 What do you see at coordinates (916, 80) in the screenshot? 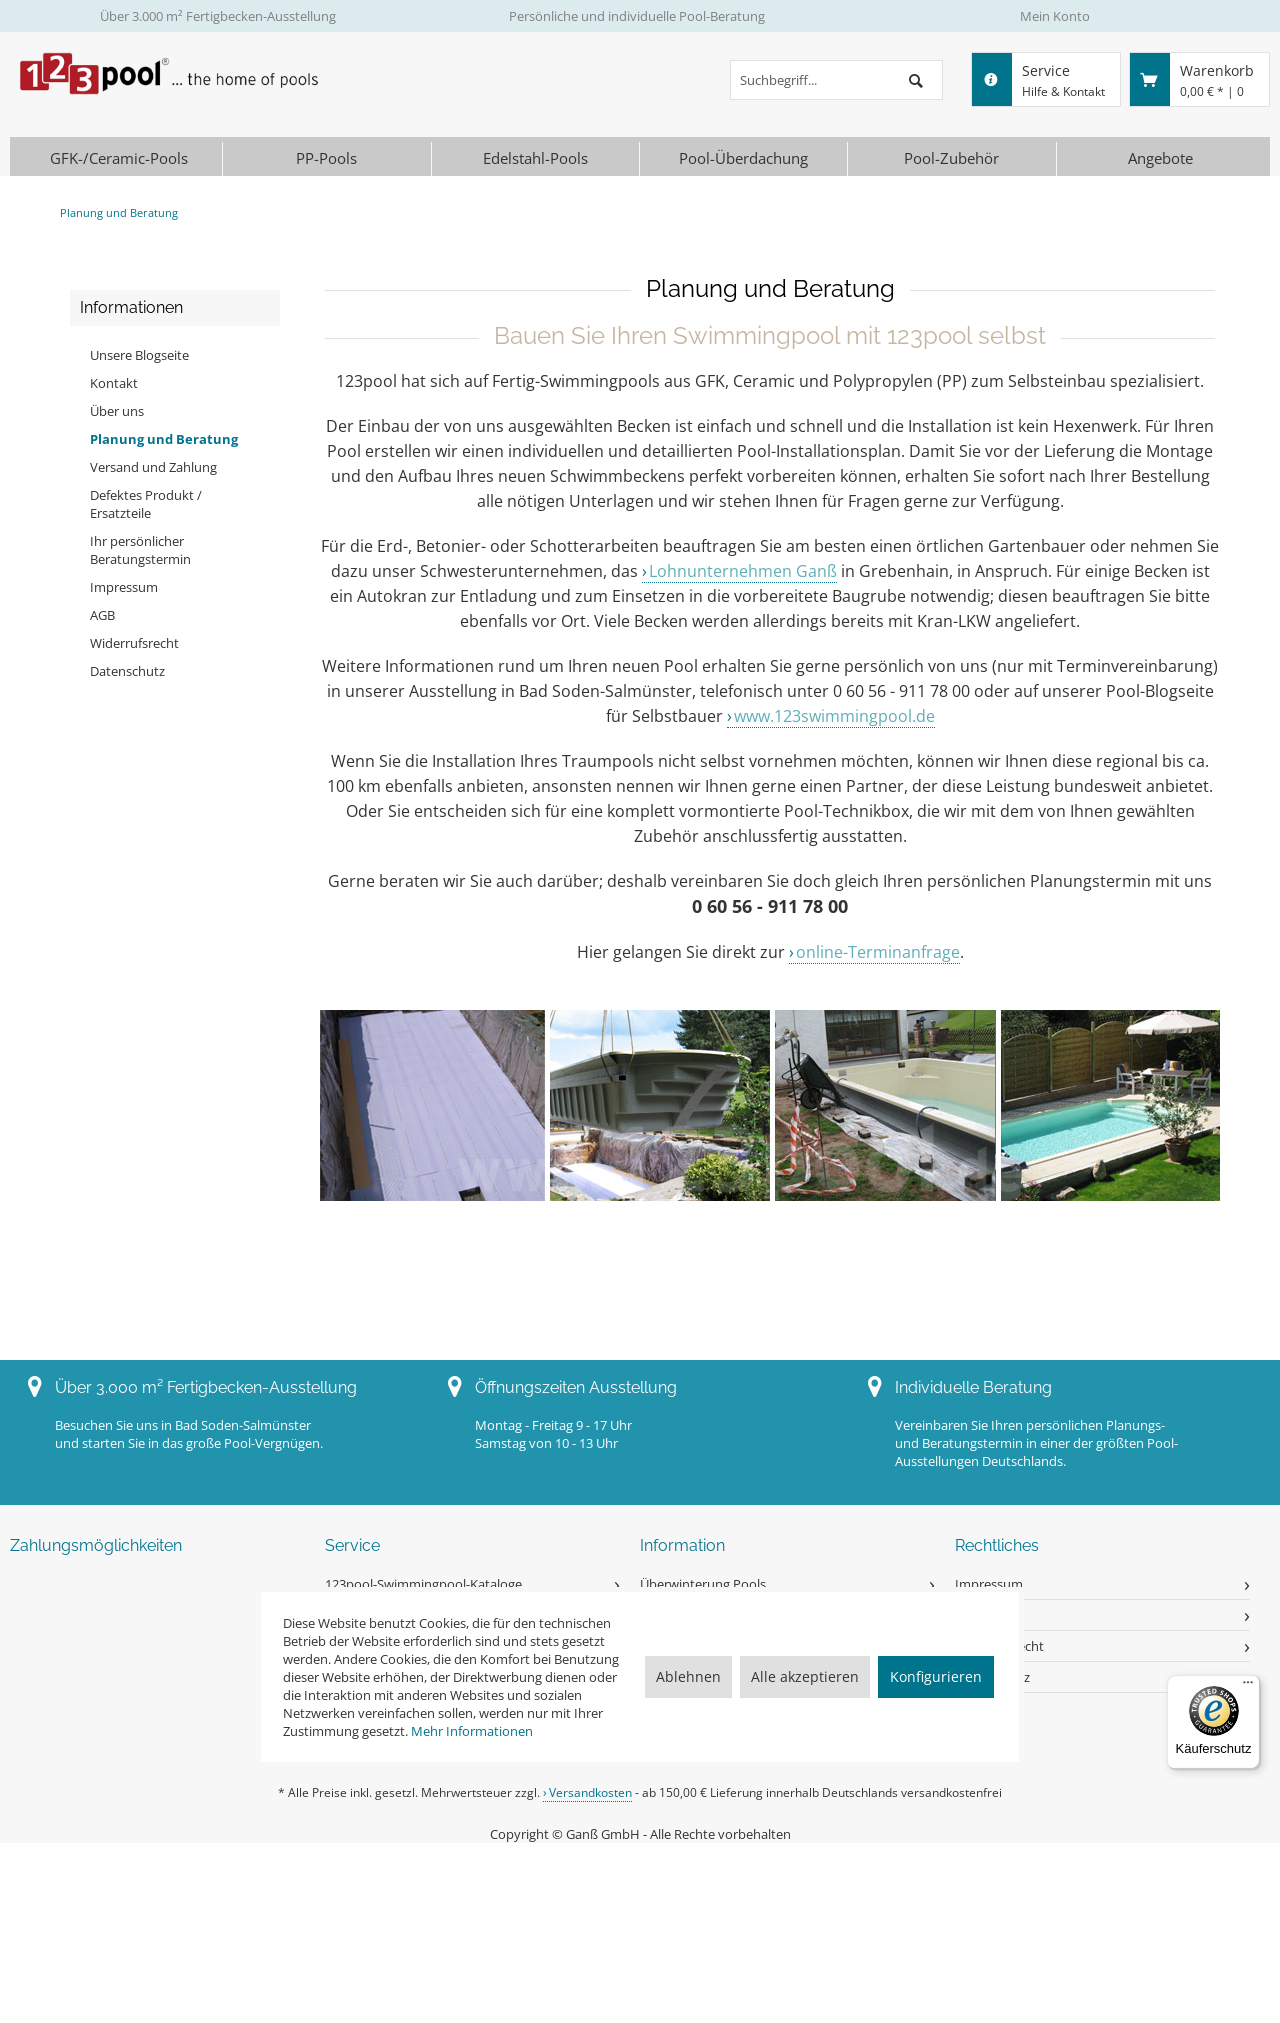
I see `[Suchen]` at bounding box center [916, 80].